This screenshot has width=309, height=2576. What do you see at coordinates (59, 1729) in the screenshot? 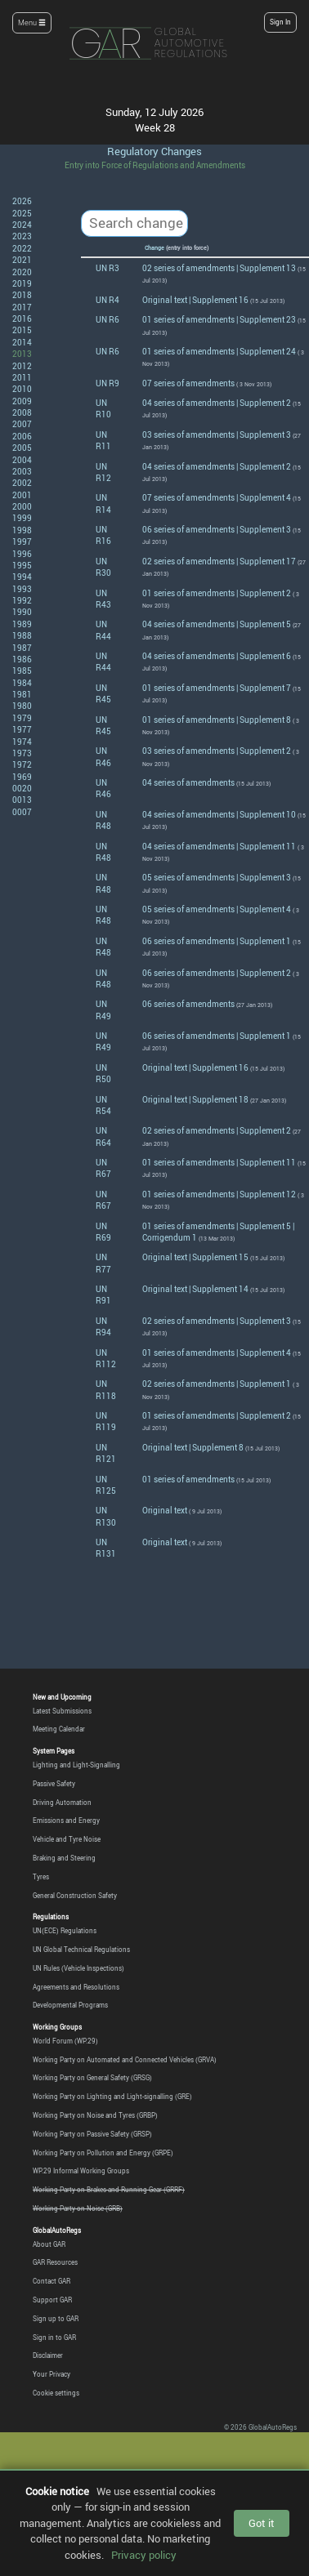
I see `Meeting Calendar` at bounding box center [59, 1729].